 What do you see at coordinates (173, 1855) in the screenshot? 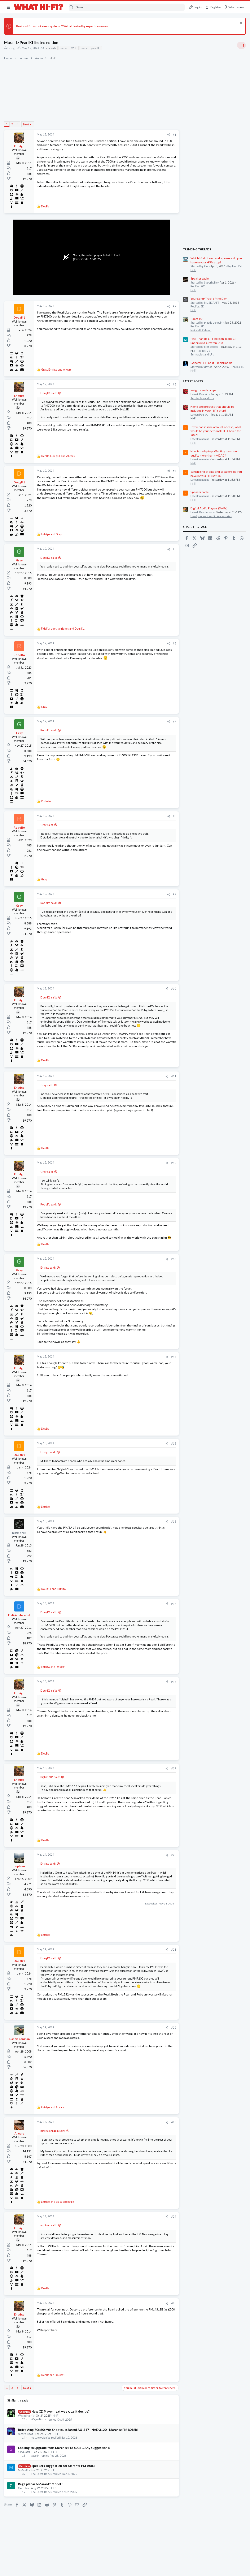
I see `#20` at bounding box center [173, 1855].